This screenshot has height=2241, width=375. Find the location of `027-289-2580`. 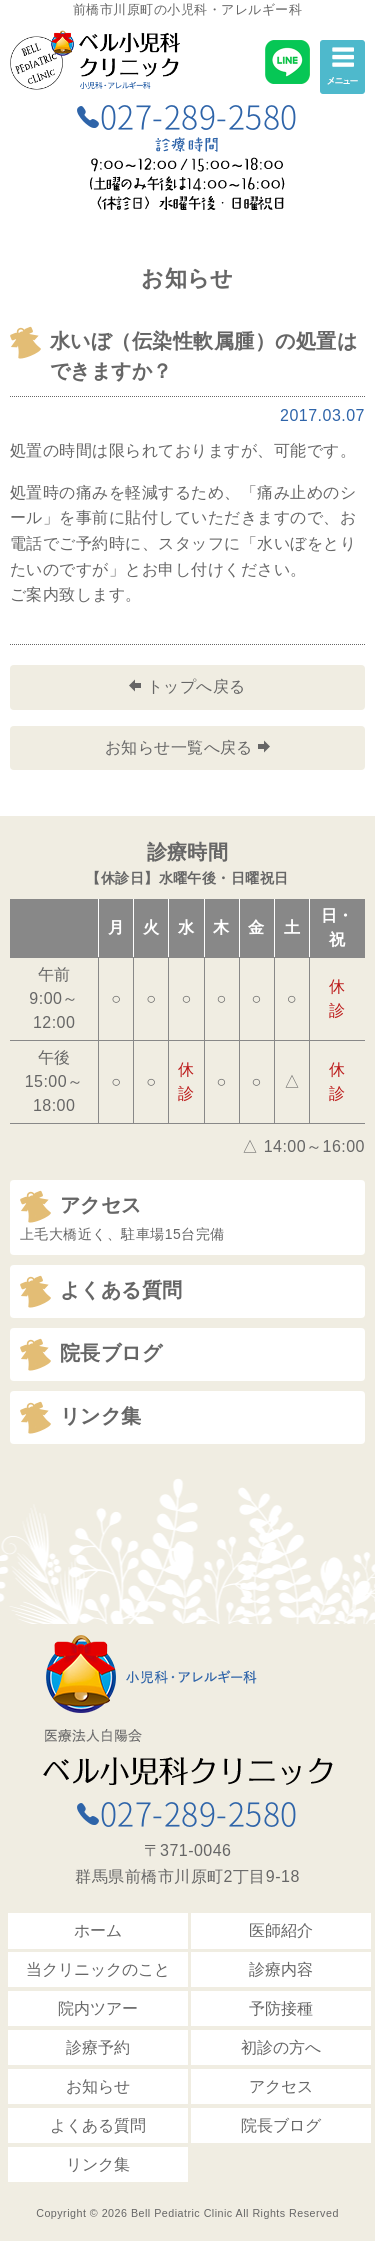

027-289-2580 is located at coordinates (187, 115).